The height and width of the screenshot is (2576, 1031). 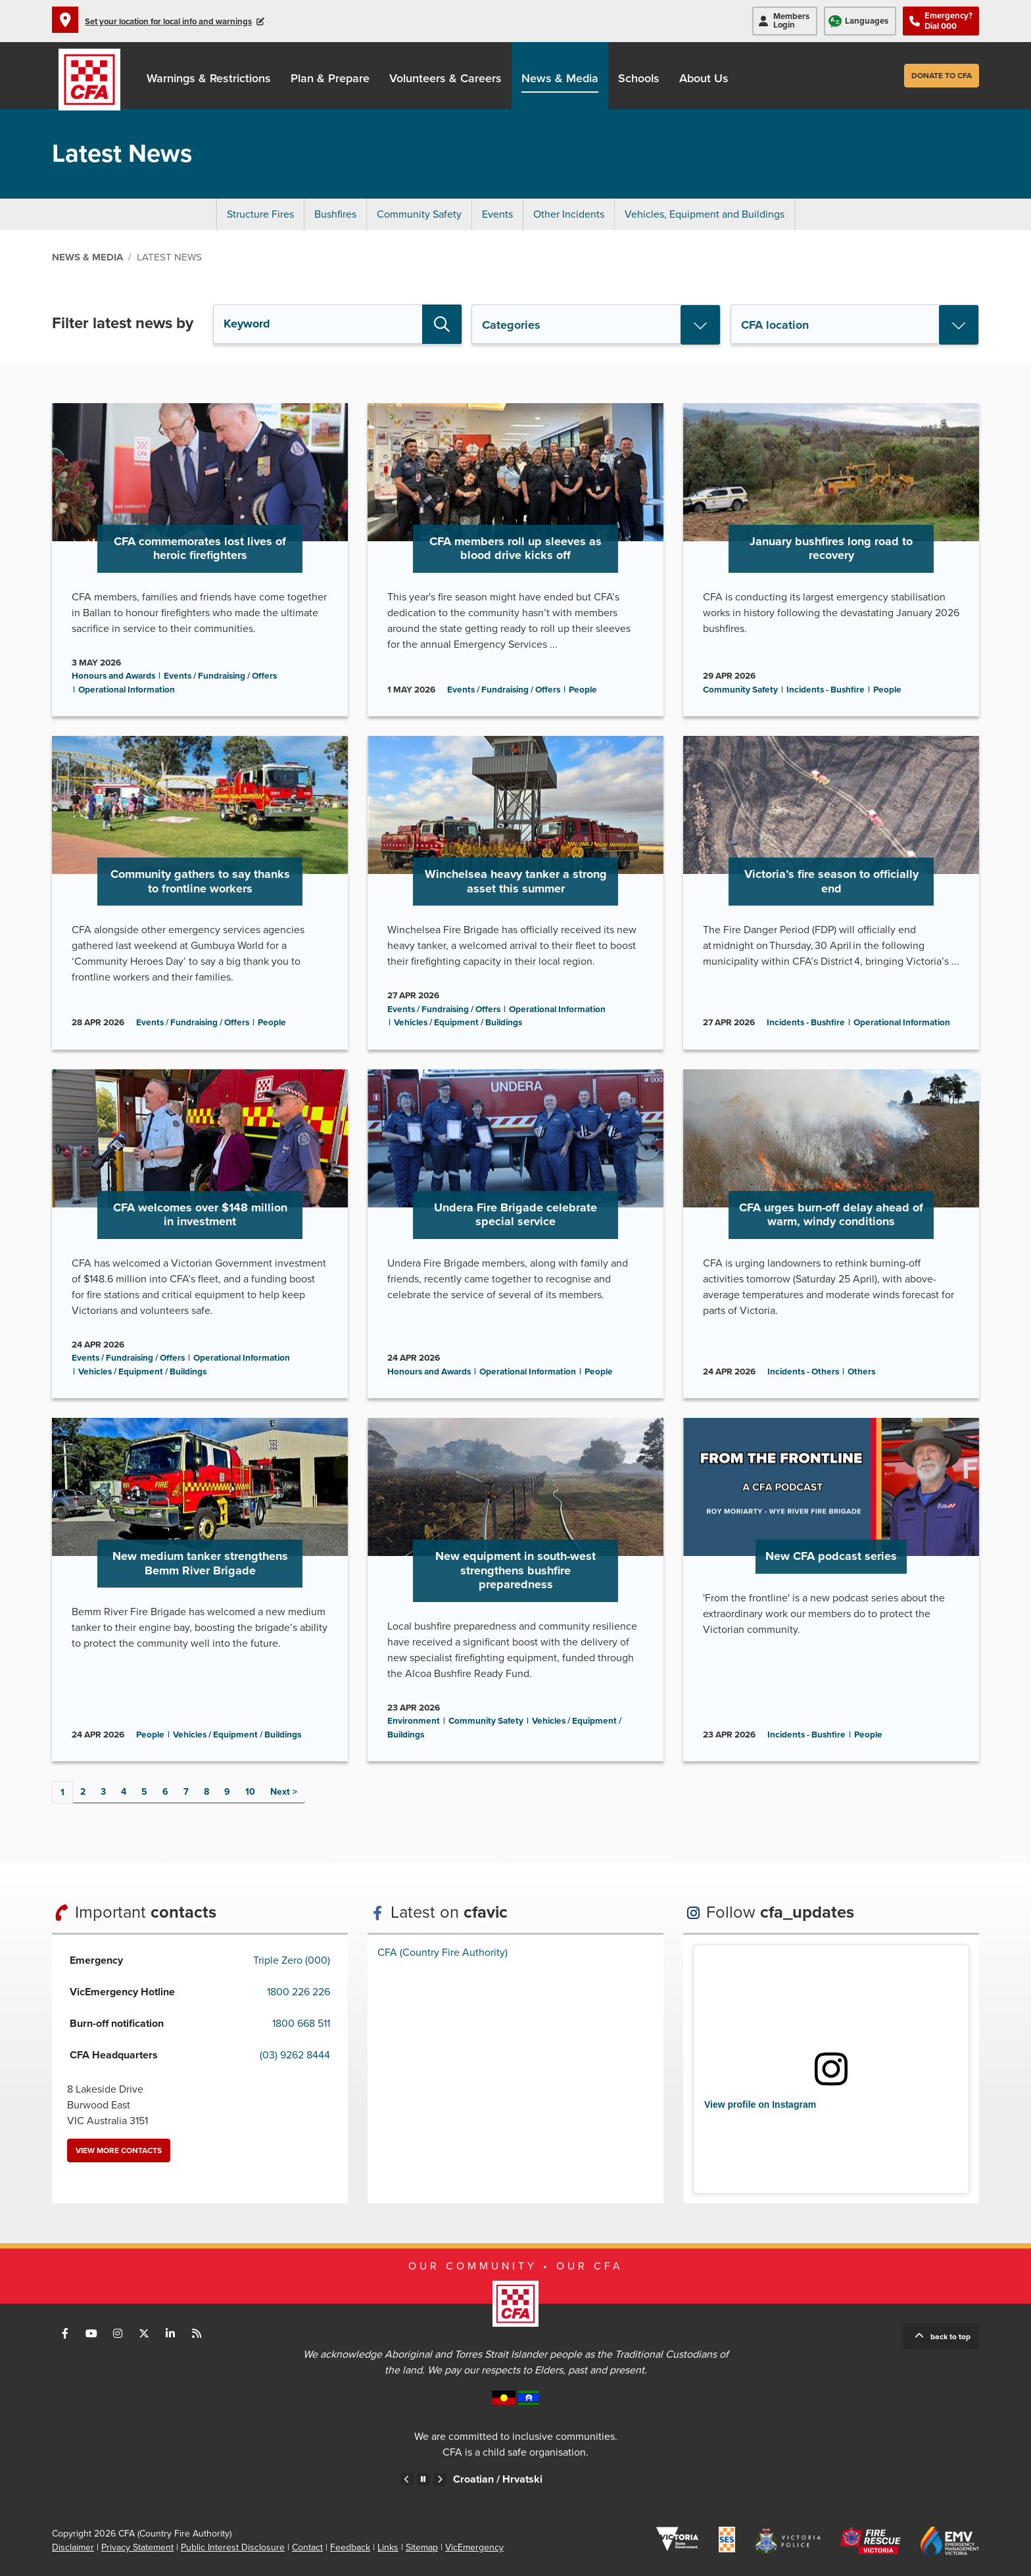 I want to click on Go to January bushfires long road to recovery, so click(x=831, y=559).